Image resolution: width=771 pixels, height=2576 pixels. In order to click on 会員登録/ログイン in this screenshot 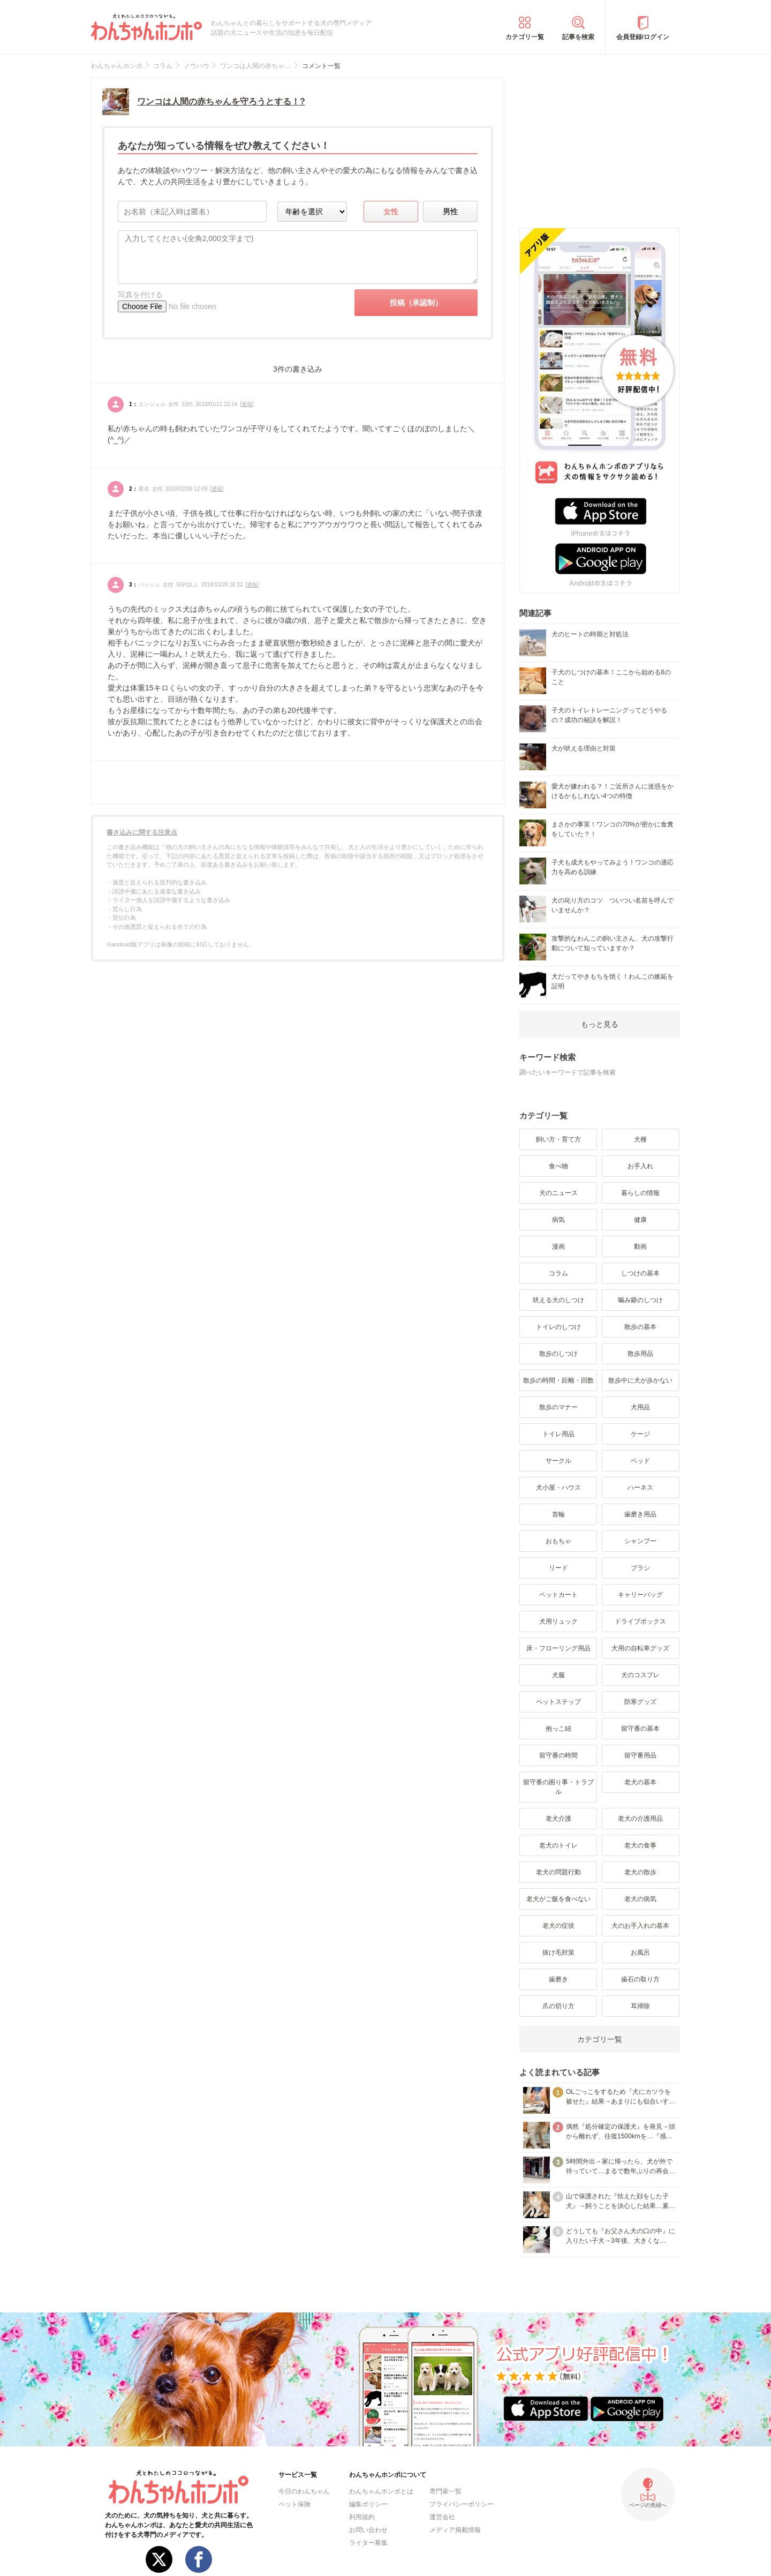, I will do `click(642, 37)`.